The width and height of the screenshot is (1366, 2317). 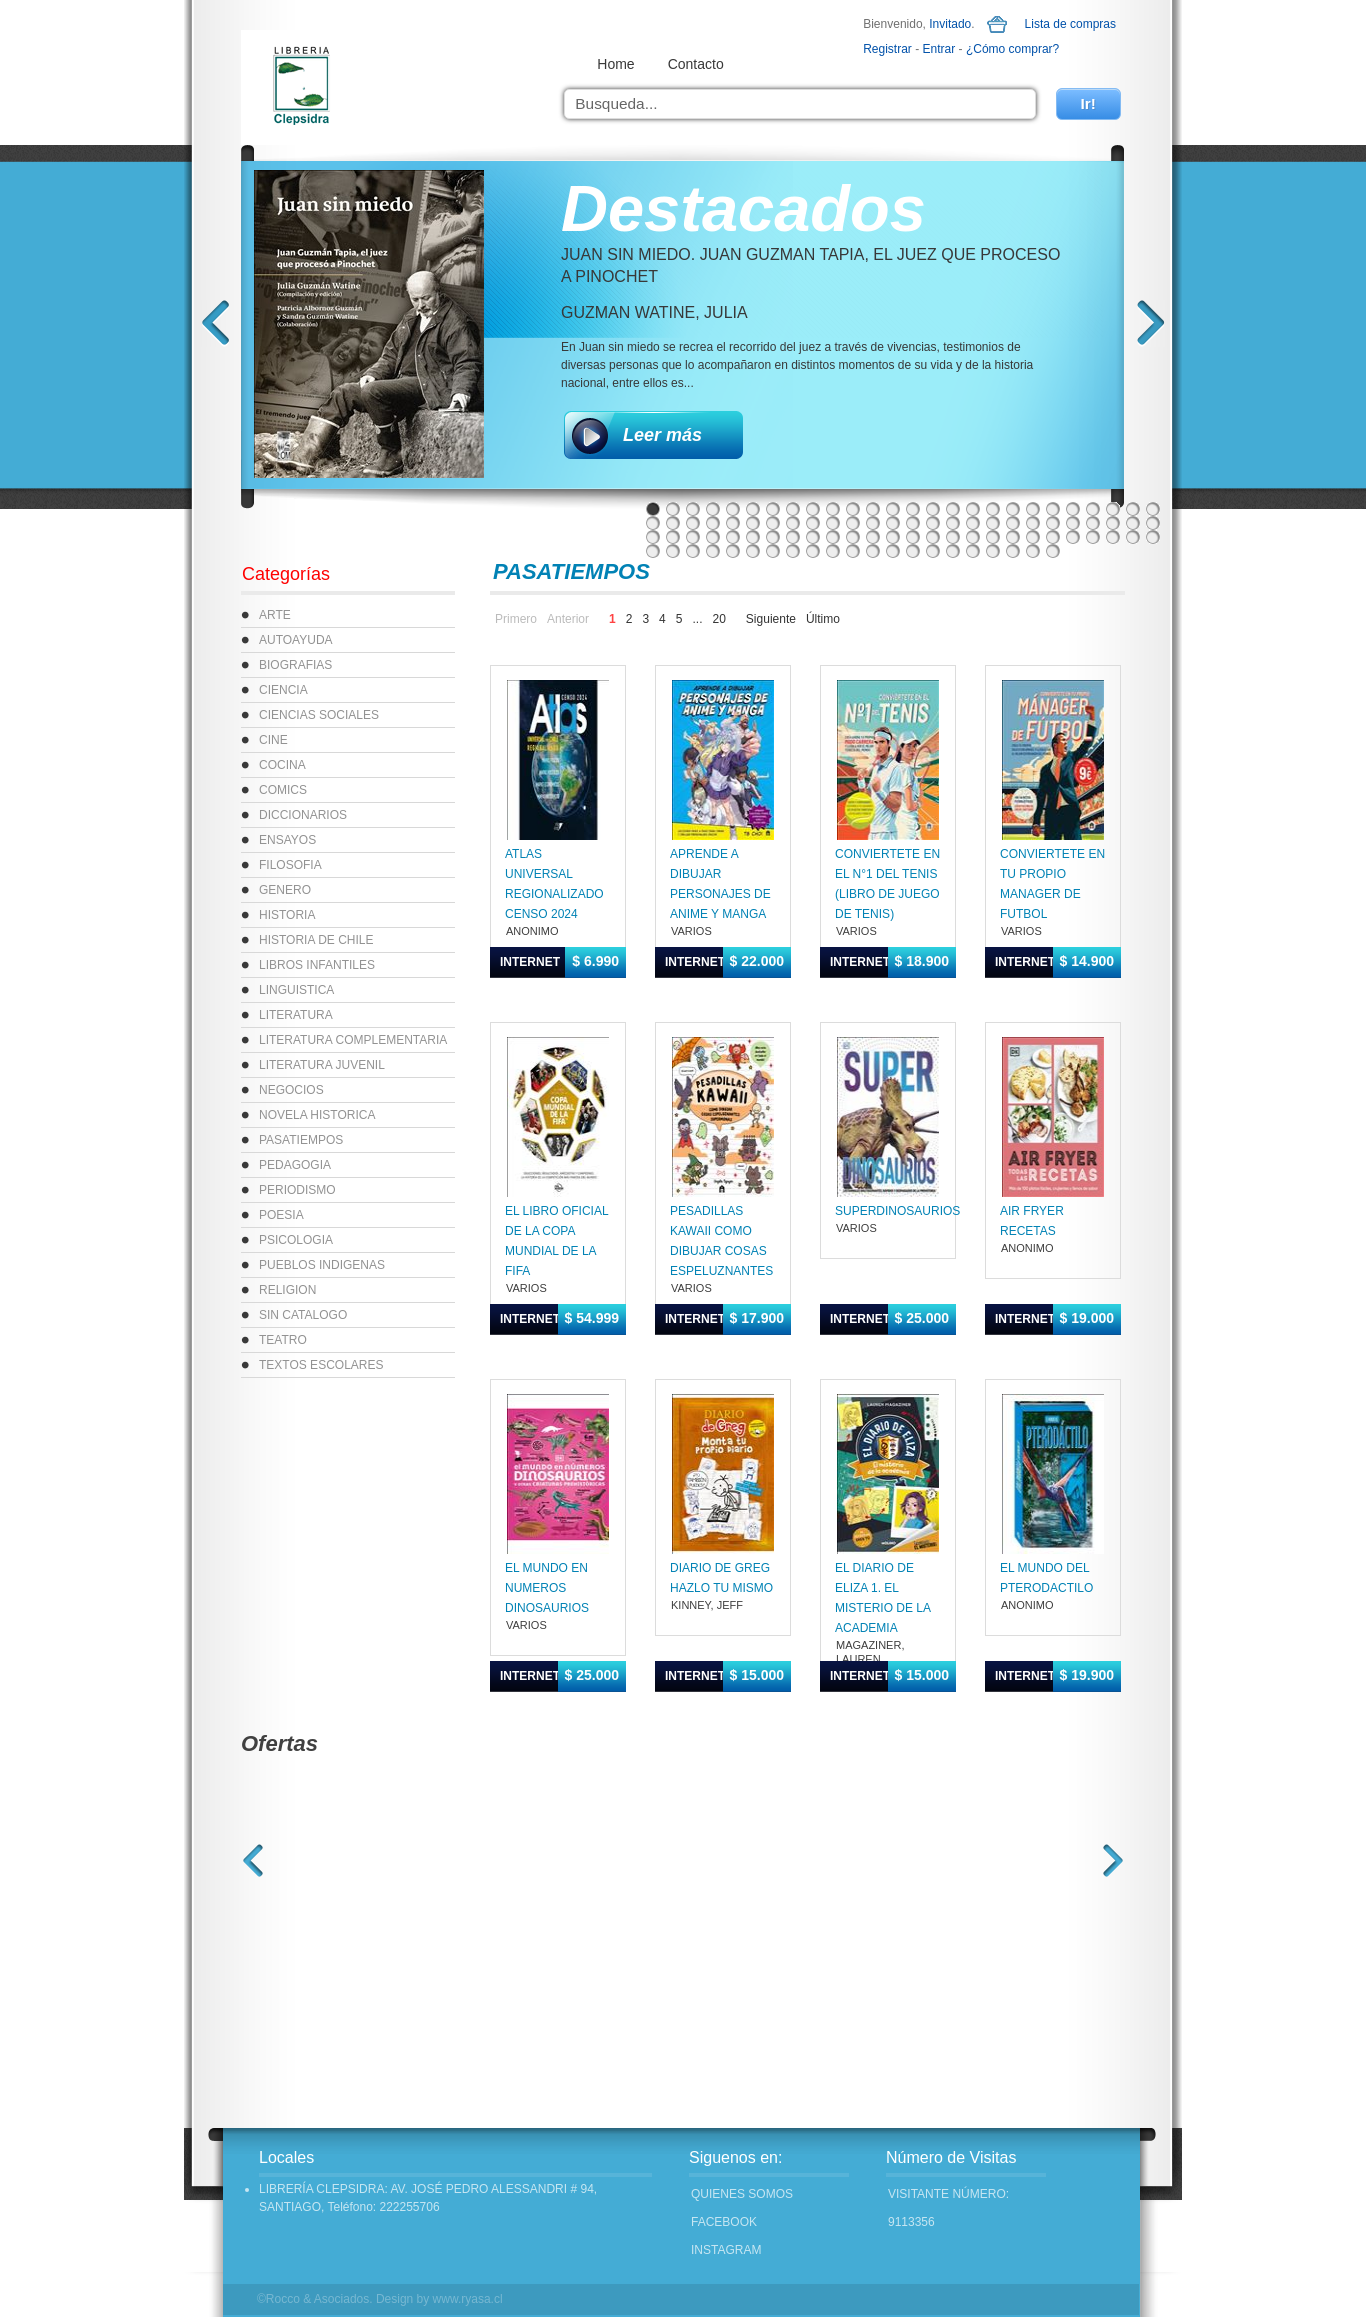 I want to click on COMICS, so click(x=283, y=790).